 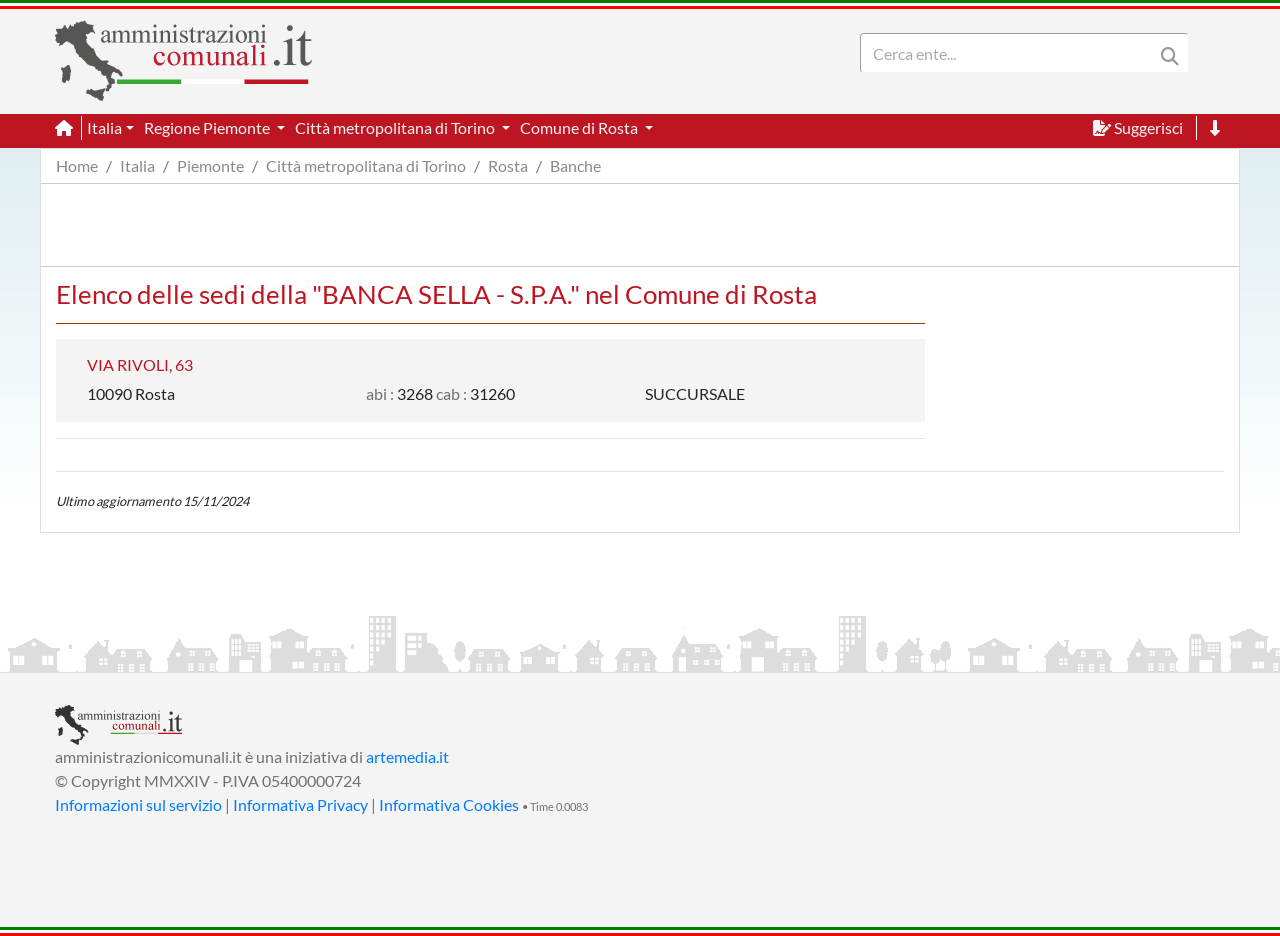 What do you see at coordinates (396, 127) in the screenshot?
I see `Città metropolitana di Torino [button]` at bounding box center [396, 127].